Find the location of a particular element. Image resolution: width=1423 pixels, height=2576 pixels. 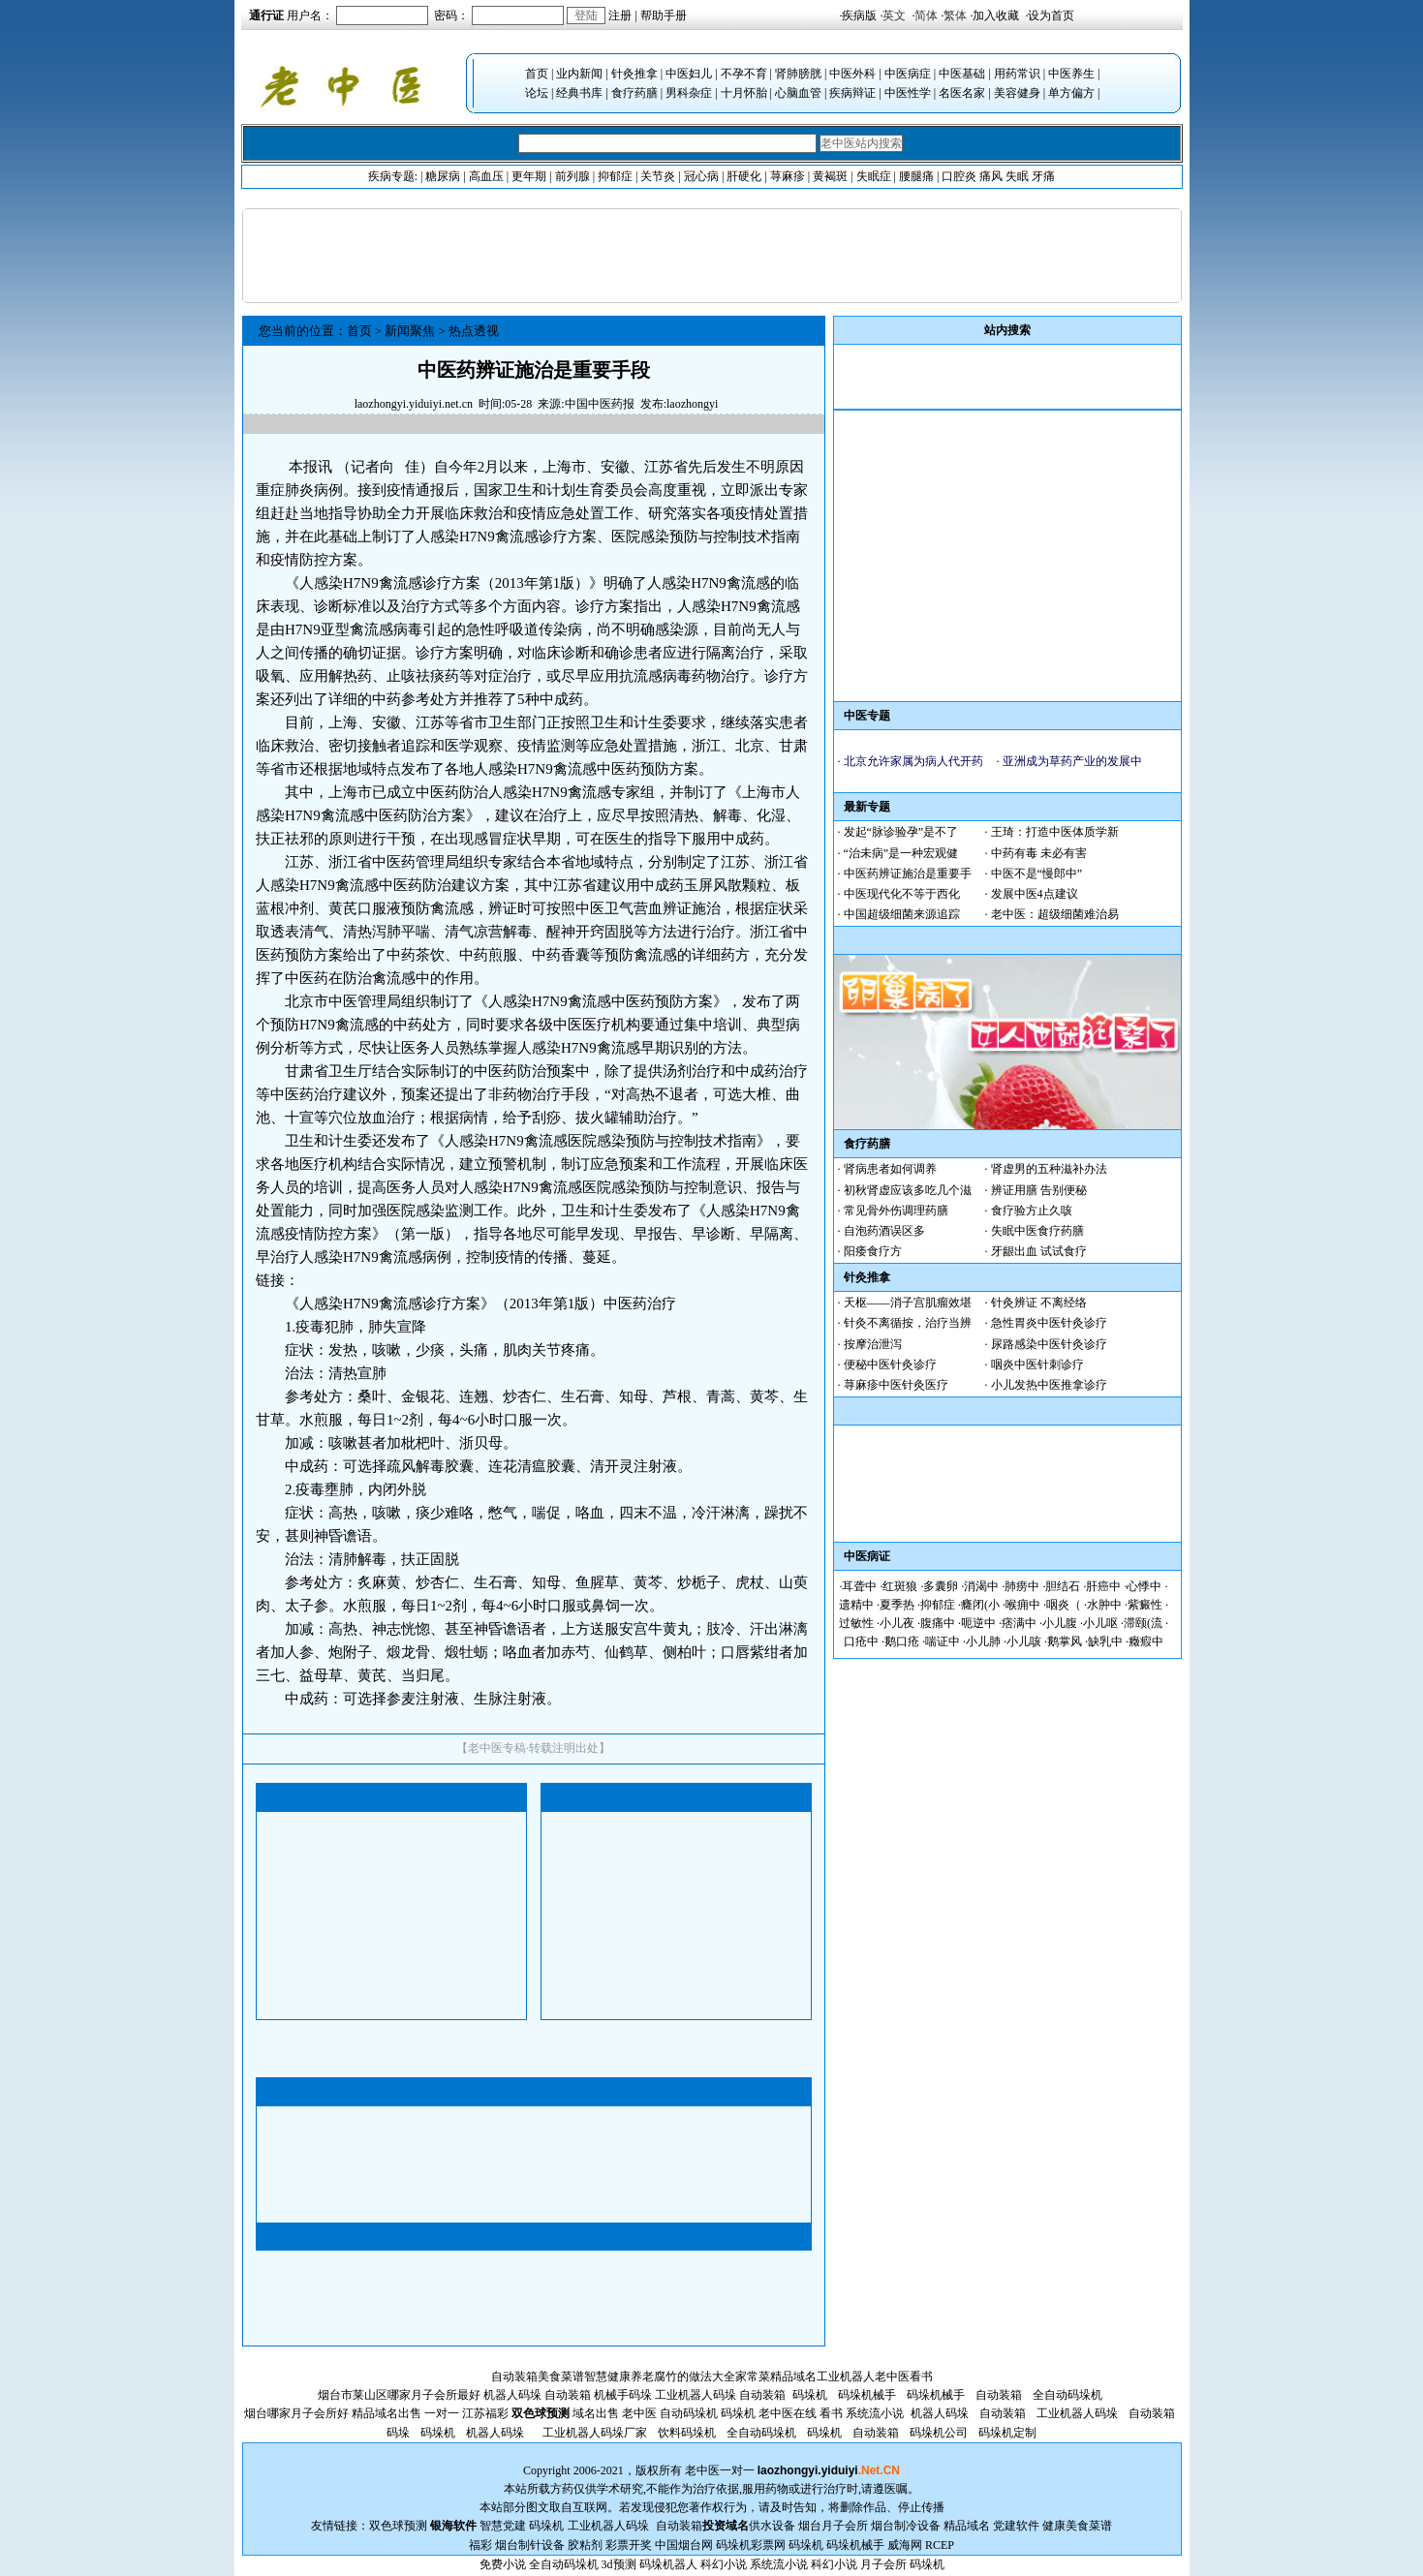

威海网 is located at coordinates (904, 2545).